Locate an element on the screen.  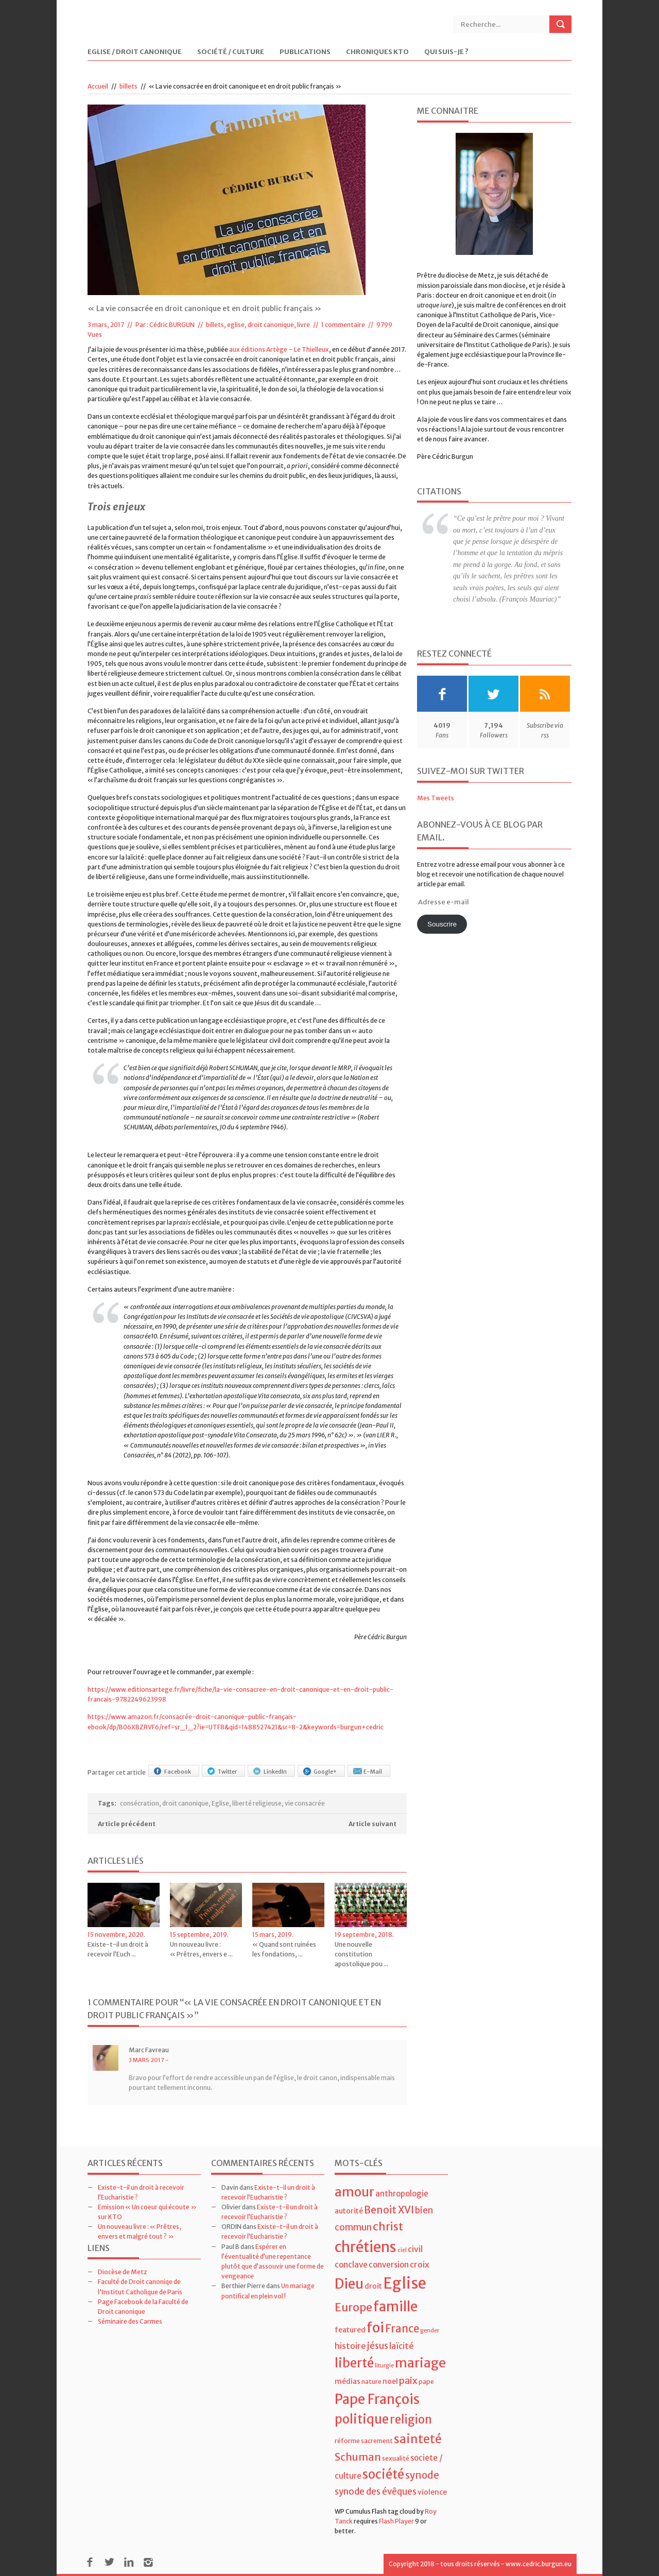
Séminaire des Carmes is located at coordinates (130, 2321).